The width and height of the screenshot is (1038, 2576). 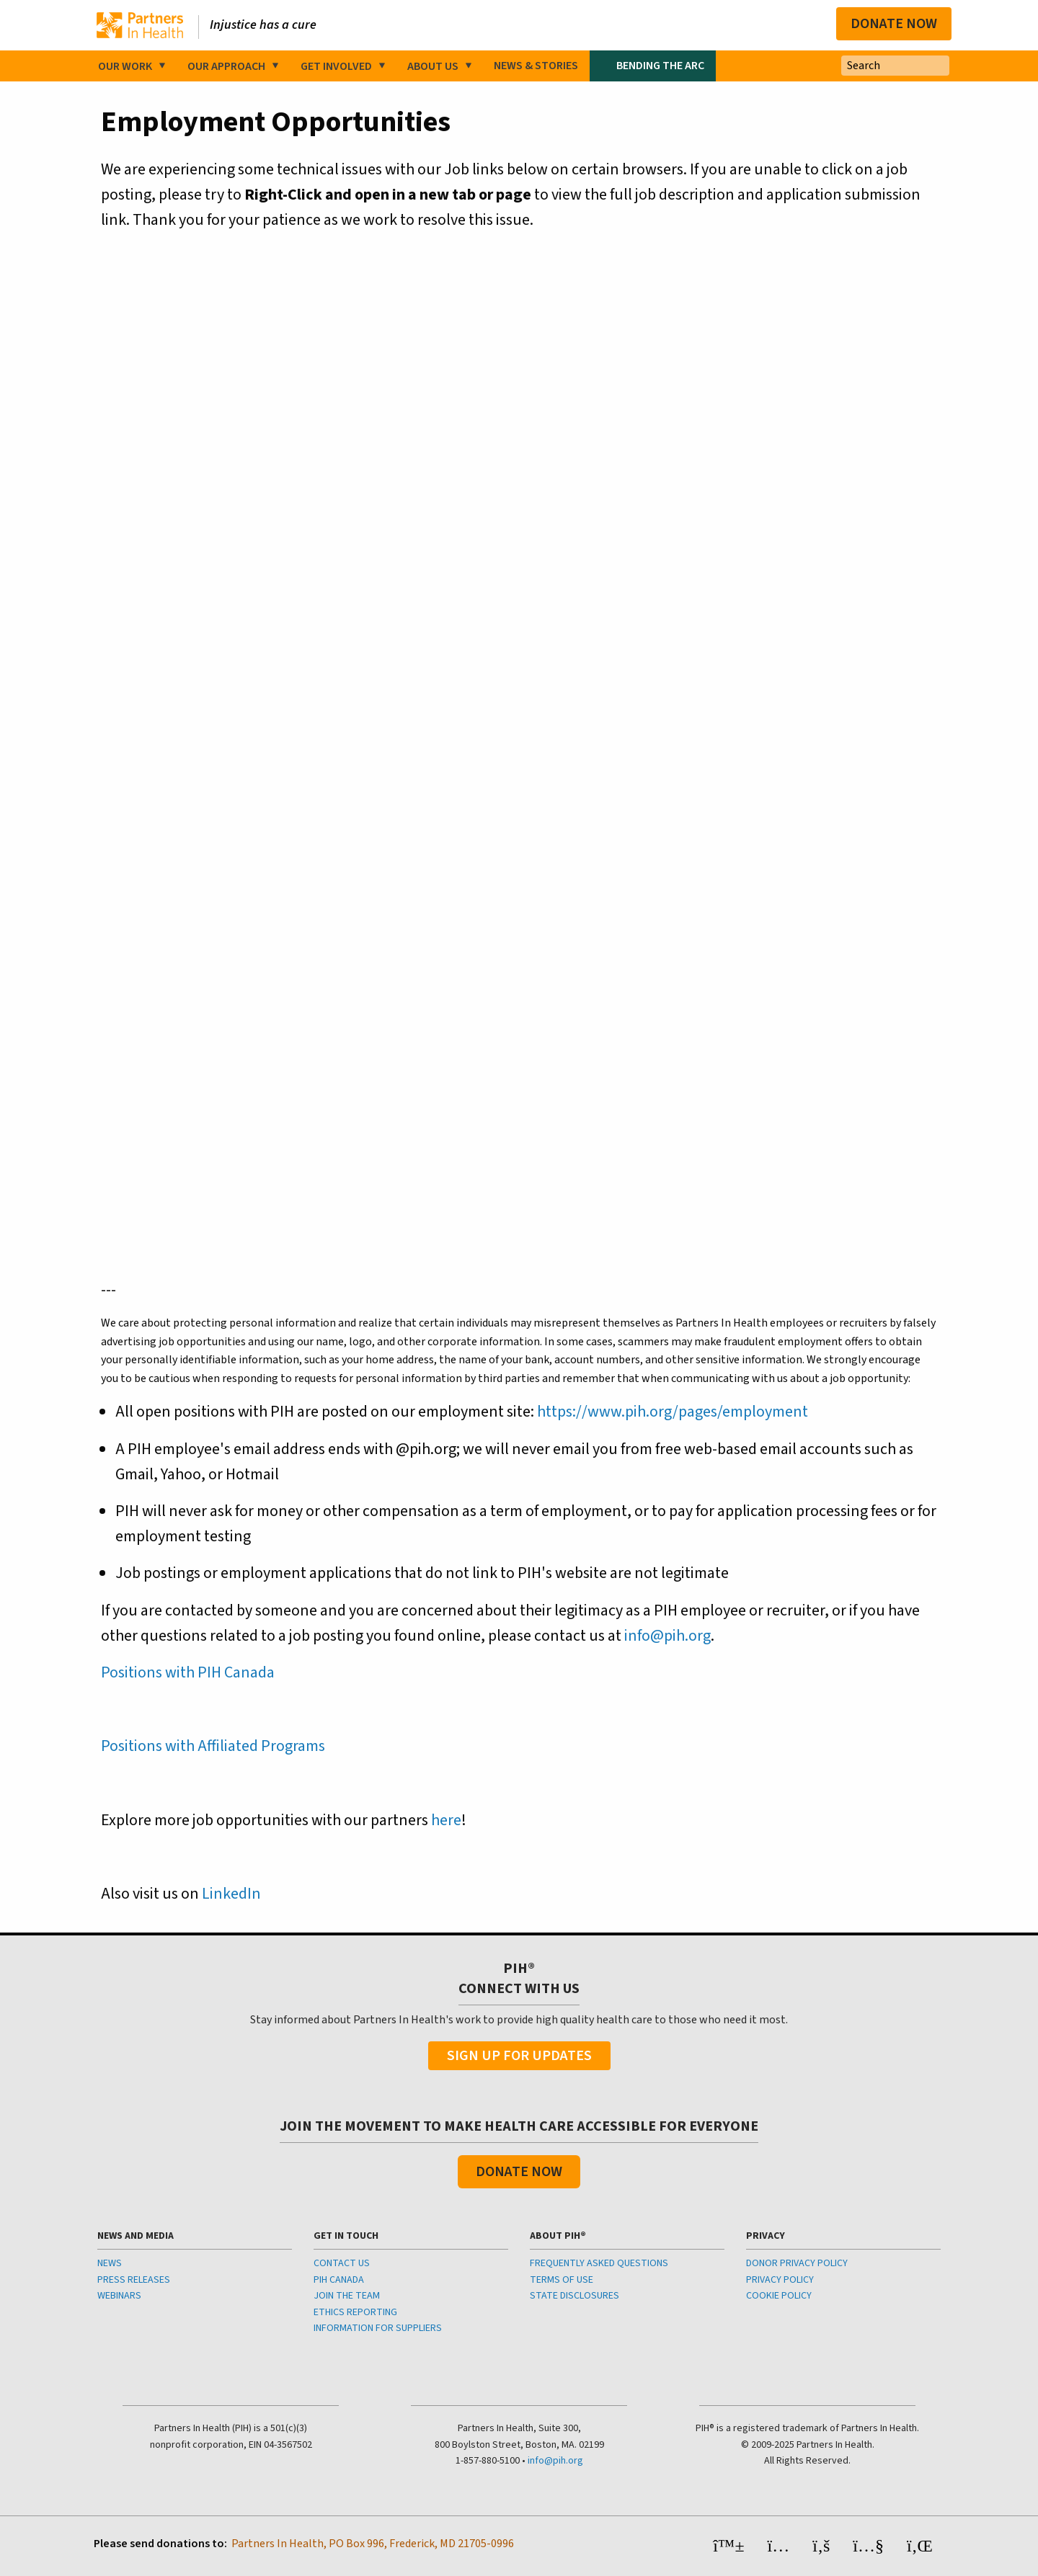 What do you see at coordinates (336, 66) in the screenshot?
I see `Get Involved` at bounding box center [336, 66].